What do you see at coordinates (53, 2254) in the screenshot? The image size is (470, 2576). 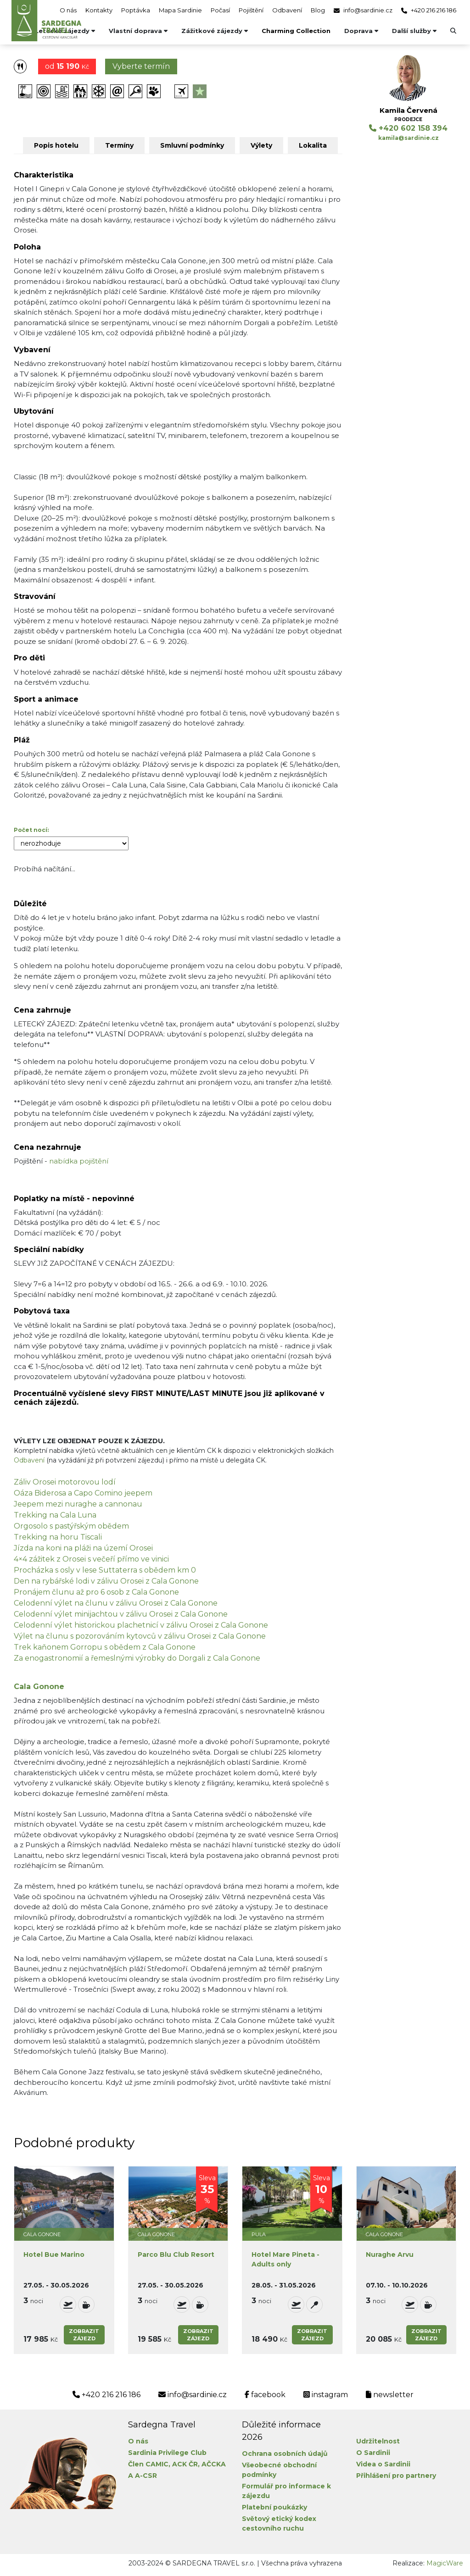 I see `Hotel Bue Marino` at bounding box center [53, 2254].